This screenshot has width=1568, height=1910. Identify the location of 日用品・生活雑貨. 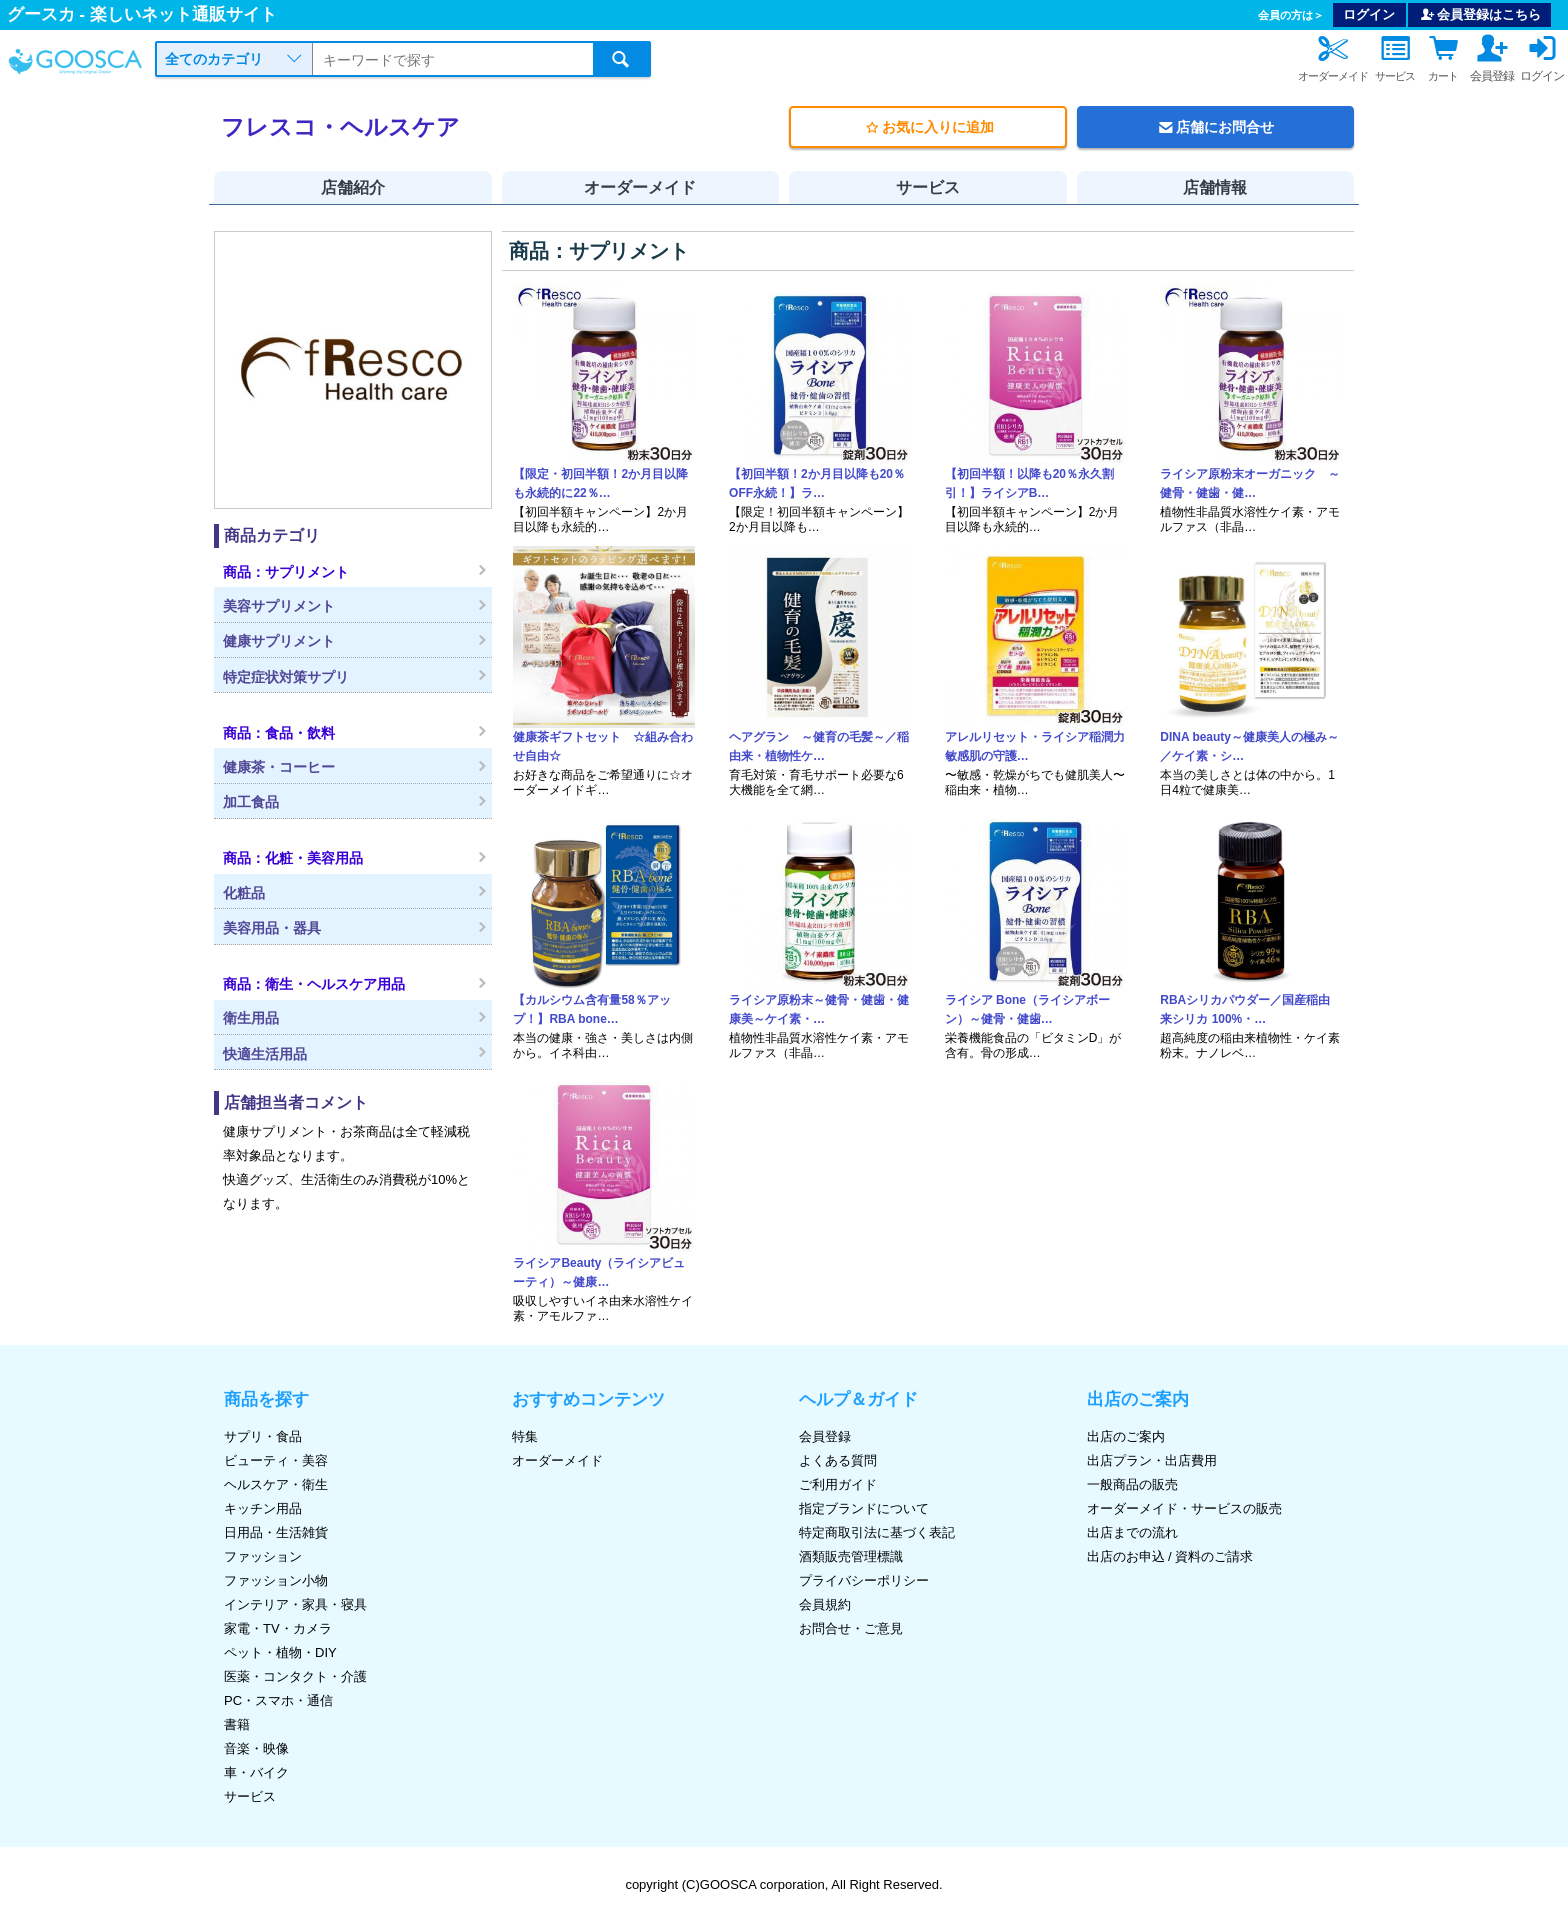
(276, 1532).